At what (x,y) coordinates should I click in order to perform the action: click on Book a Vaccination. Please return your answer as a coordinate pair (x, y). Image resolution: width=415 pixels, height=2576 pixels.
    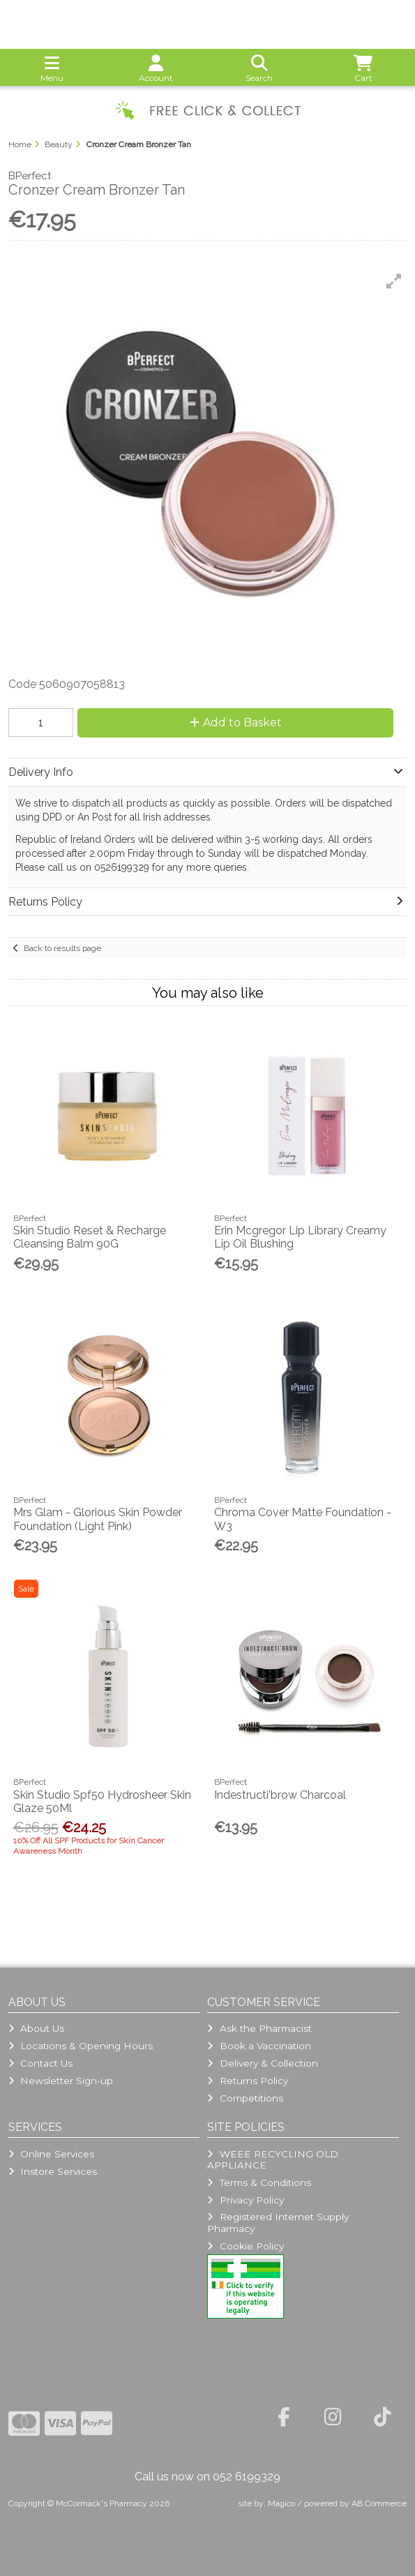
    Looking at the image, I should click on (258, 2045).